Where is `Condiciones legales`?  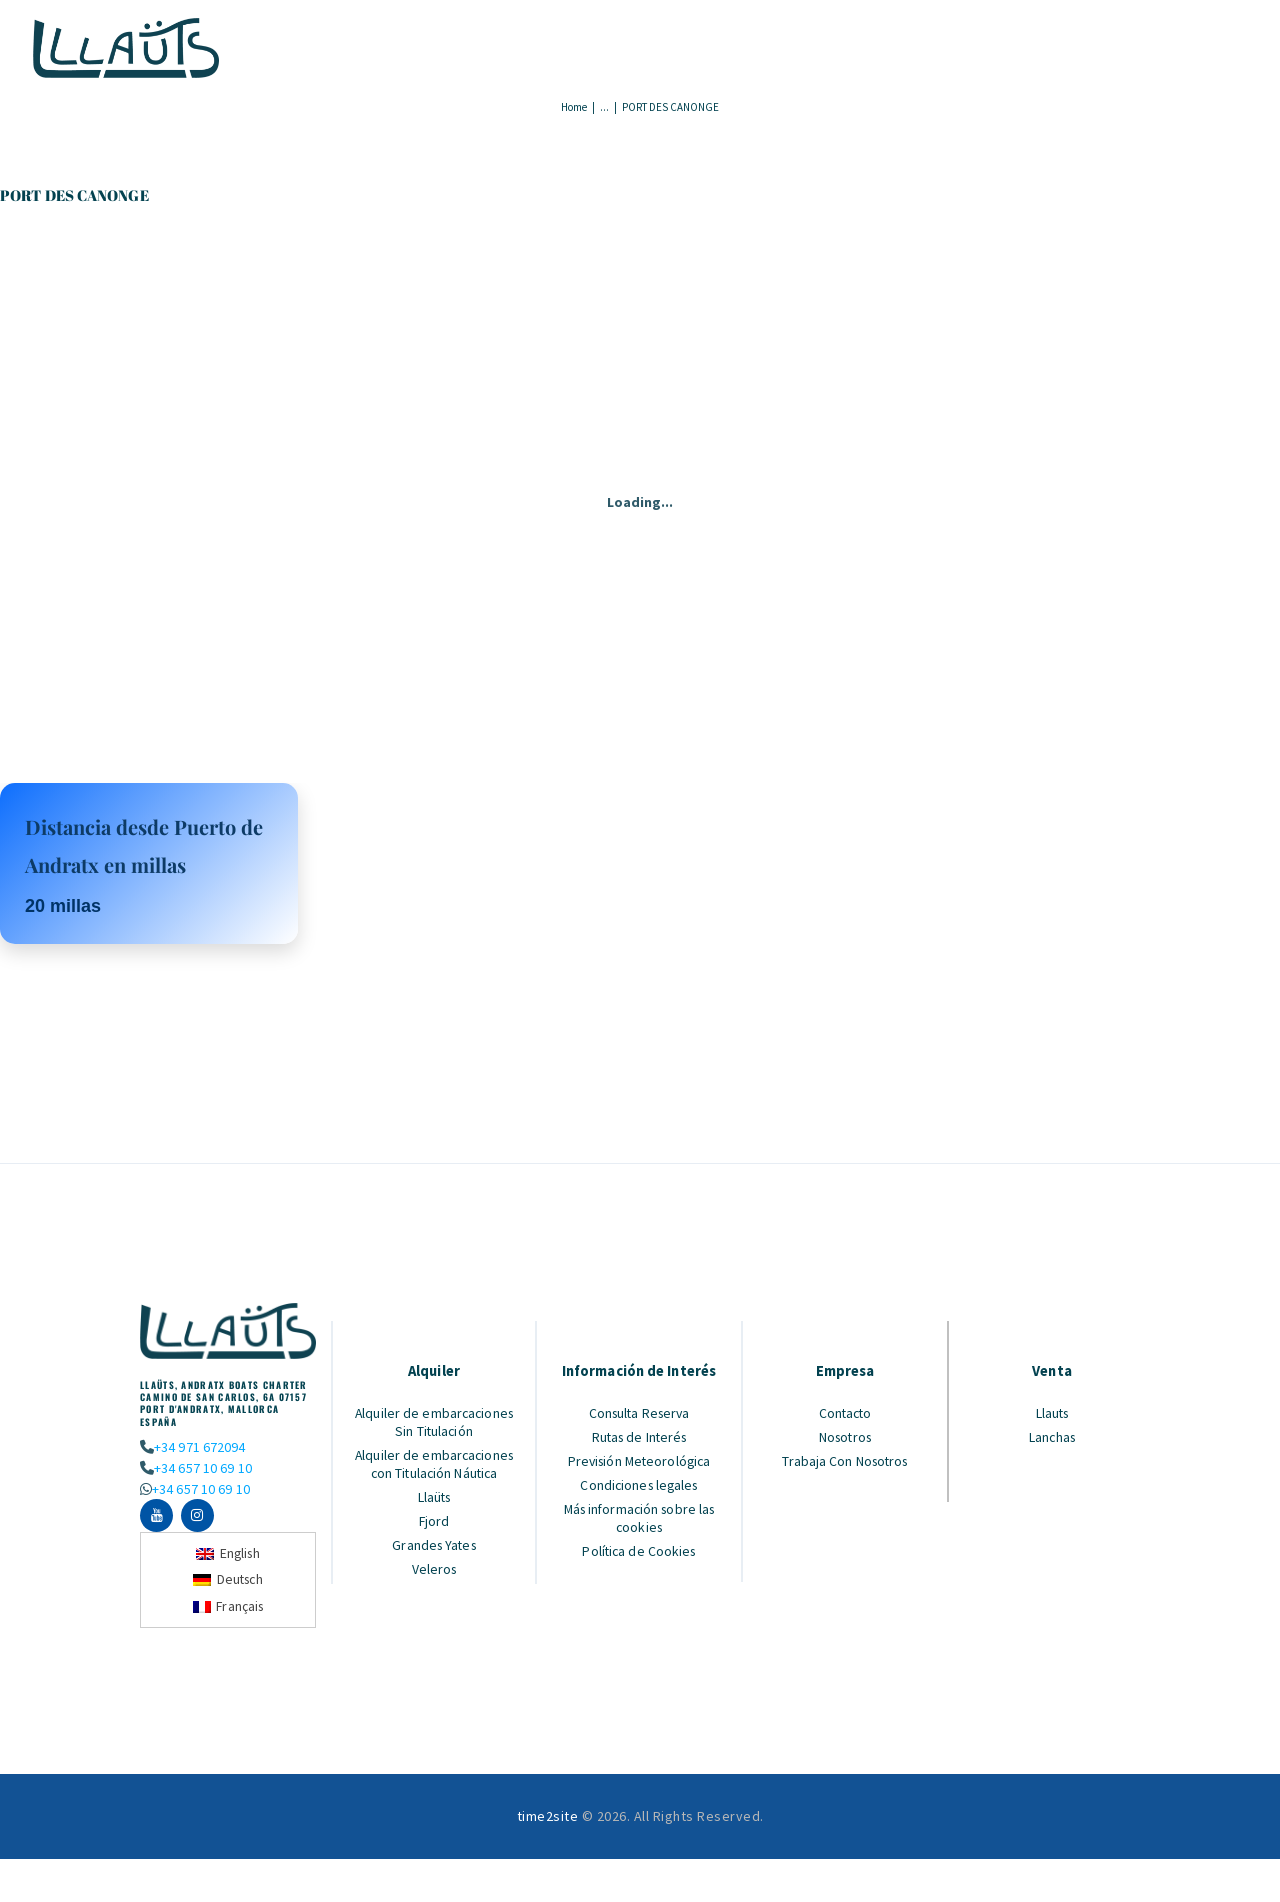
Condiciones legales is located at coordinates (639, 1485).